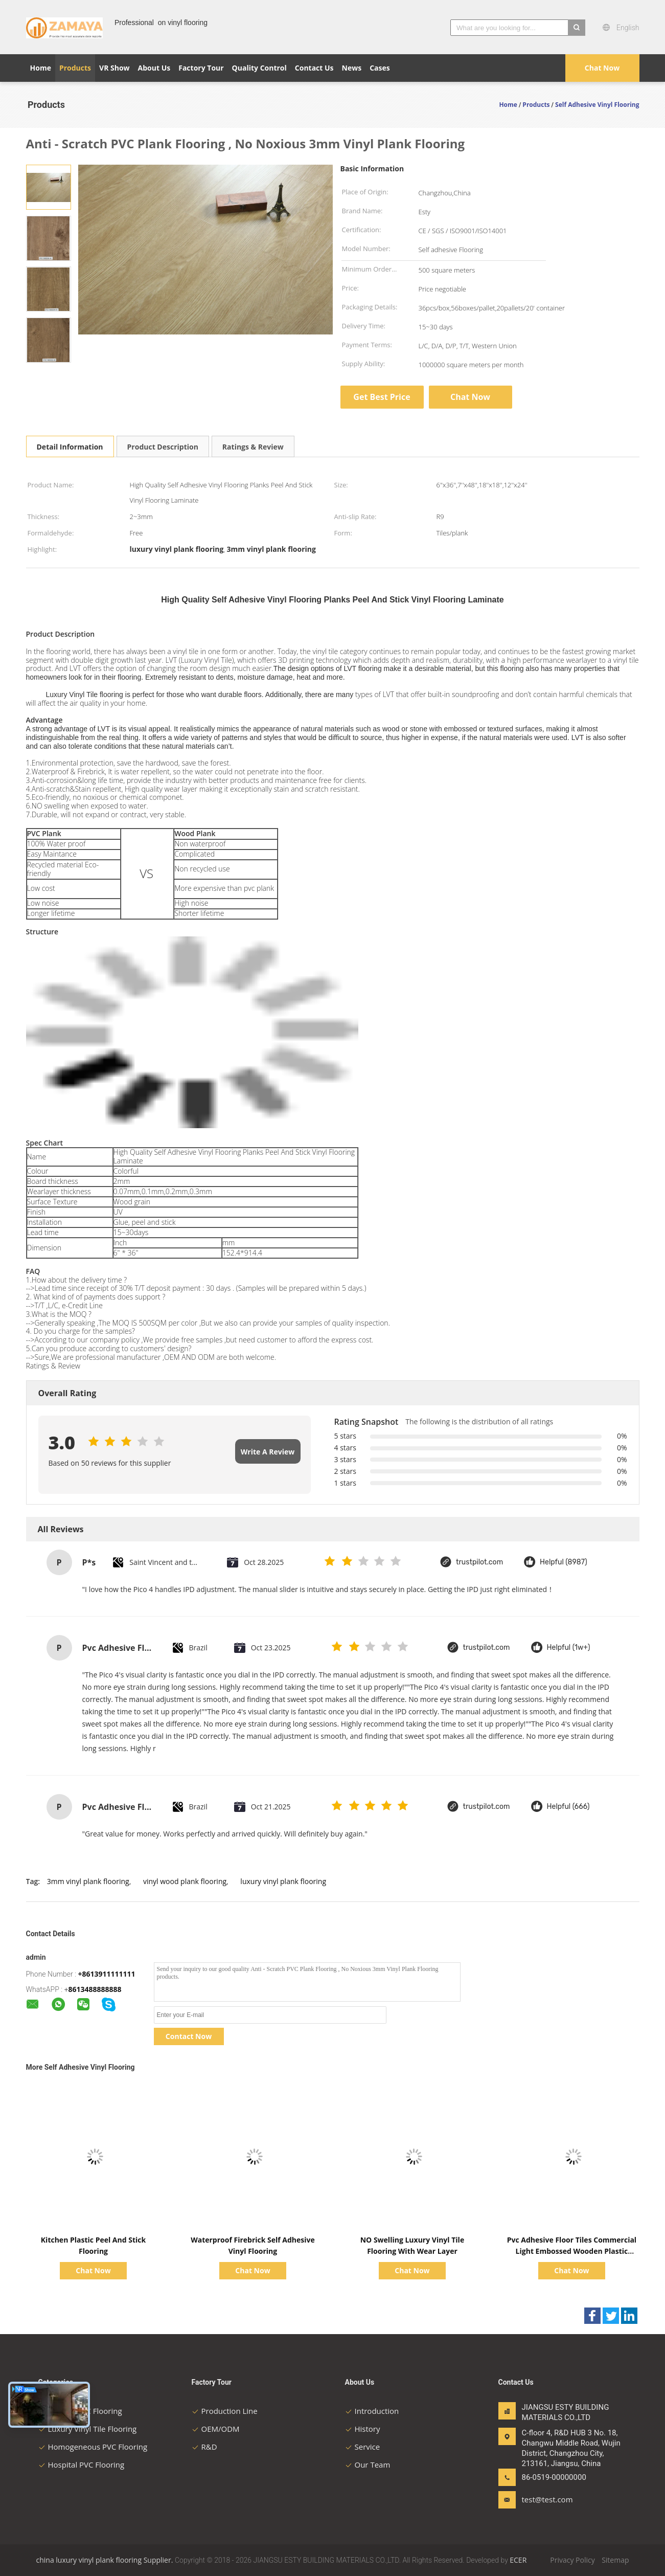  What do you see at coordinates (615, 2560) in the screenshot?
I see `Sitemap` at bounding box center [615, 2560].